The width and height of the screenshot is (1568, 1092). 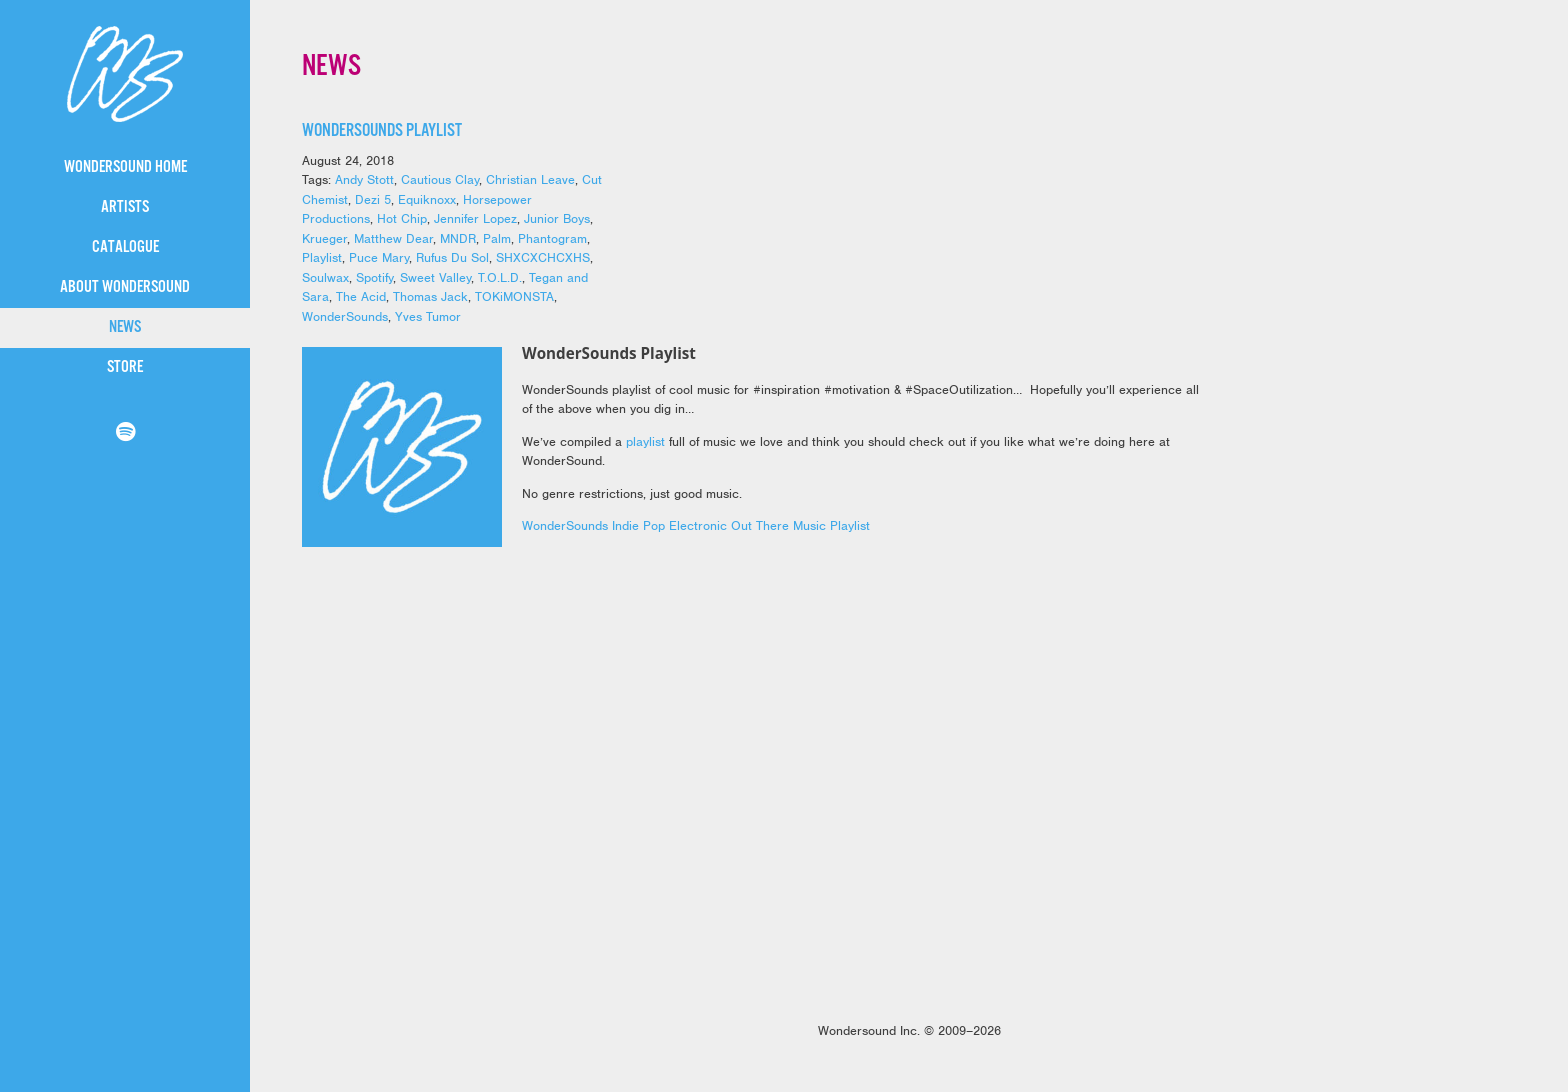 What do you see at coordinates (125, 327) in the screenshot?
I see `News` at bounding box center [125, 327].